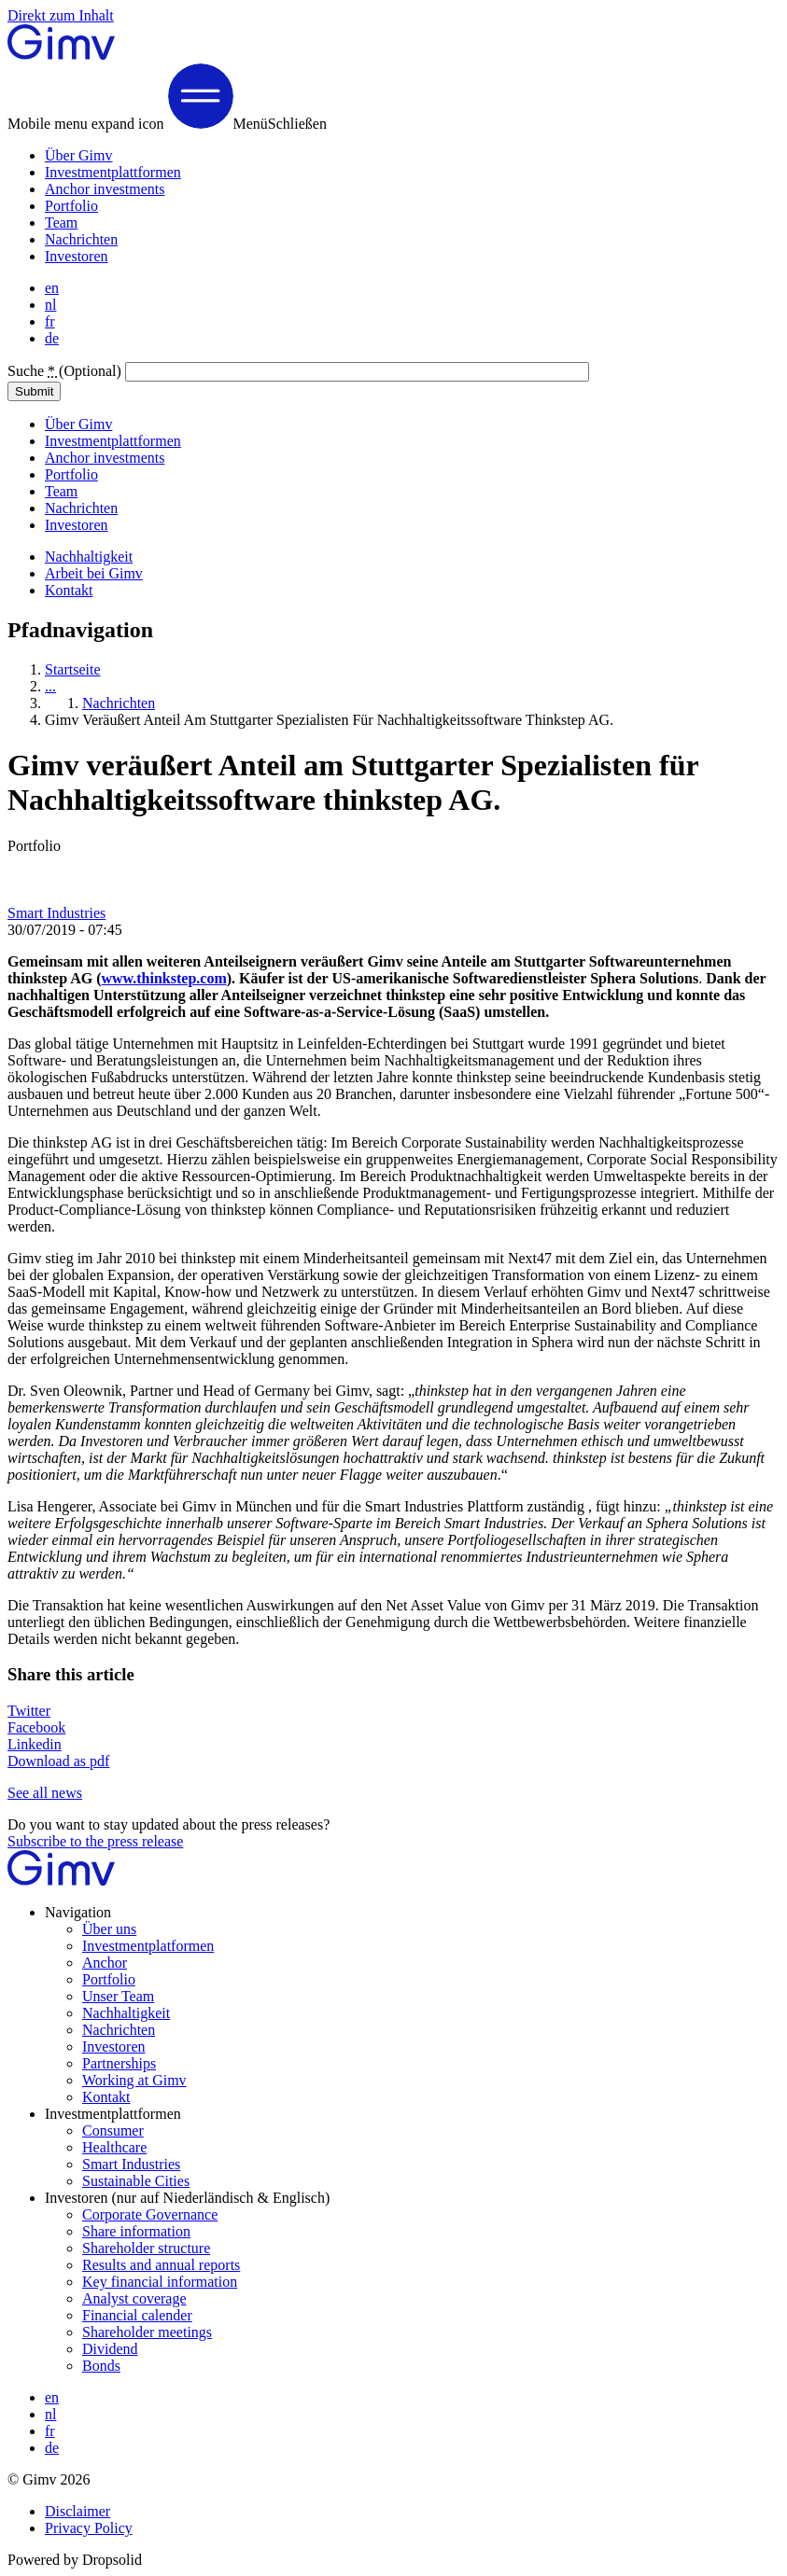  Describe the element at coordinates (89, 556) in the screenshot. I see `Nachhaltigkeit` at that location.